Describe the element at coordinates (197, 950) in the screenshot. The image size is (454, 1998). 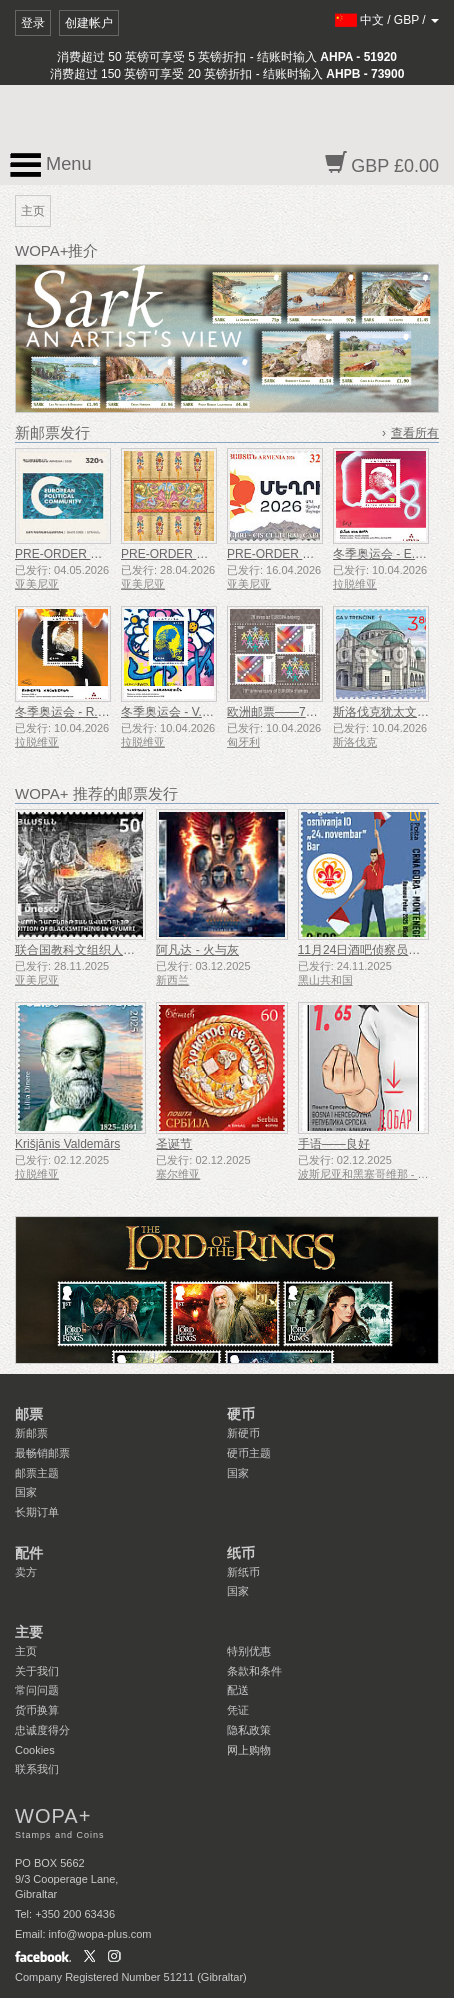
I see `阿凡达 - 火与灰` at that location.